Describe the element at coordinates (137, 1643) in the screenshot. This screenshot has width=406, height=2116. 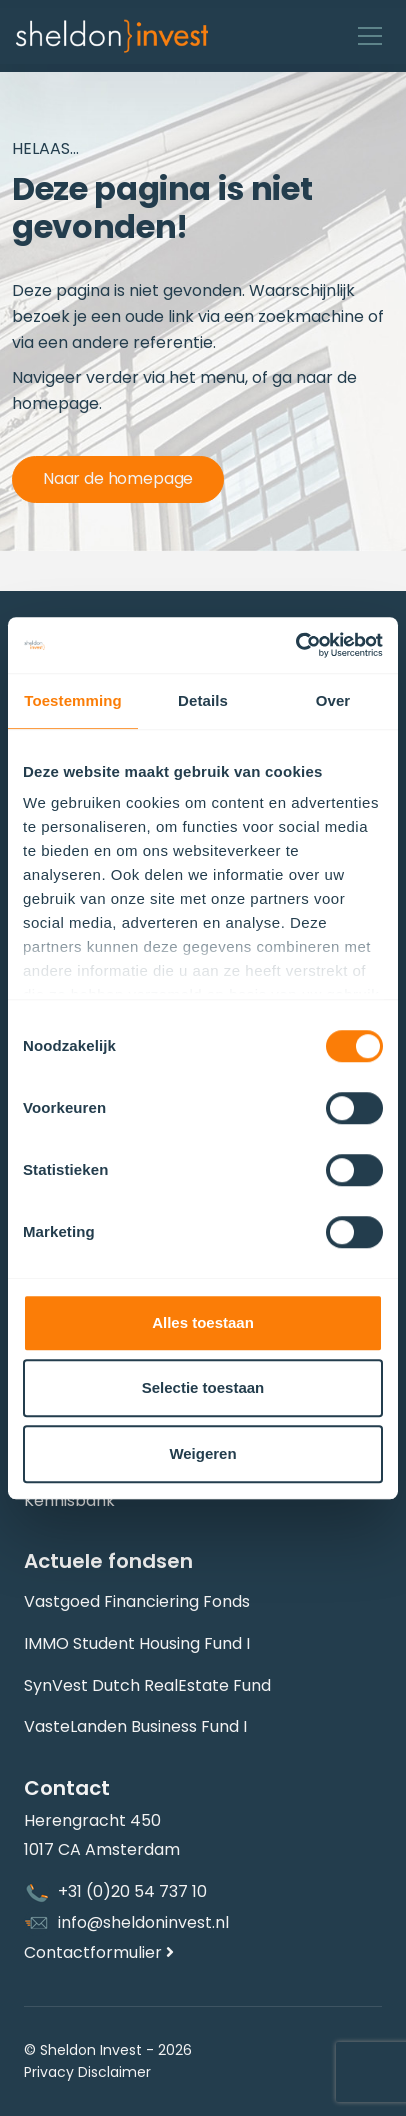
I see `IMMO Student Housing Fund I` at that location.